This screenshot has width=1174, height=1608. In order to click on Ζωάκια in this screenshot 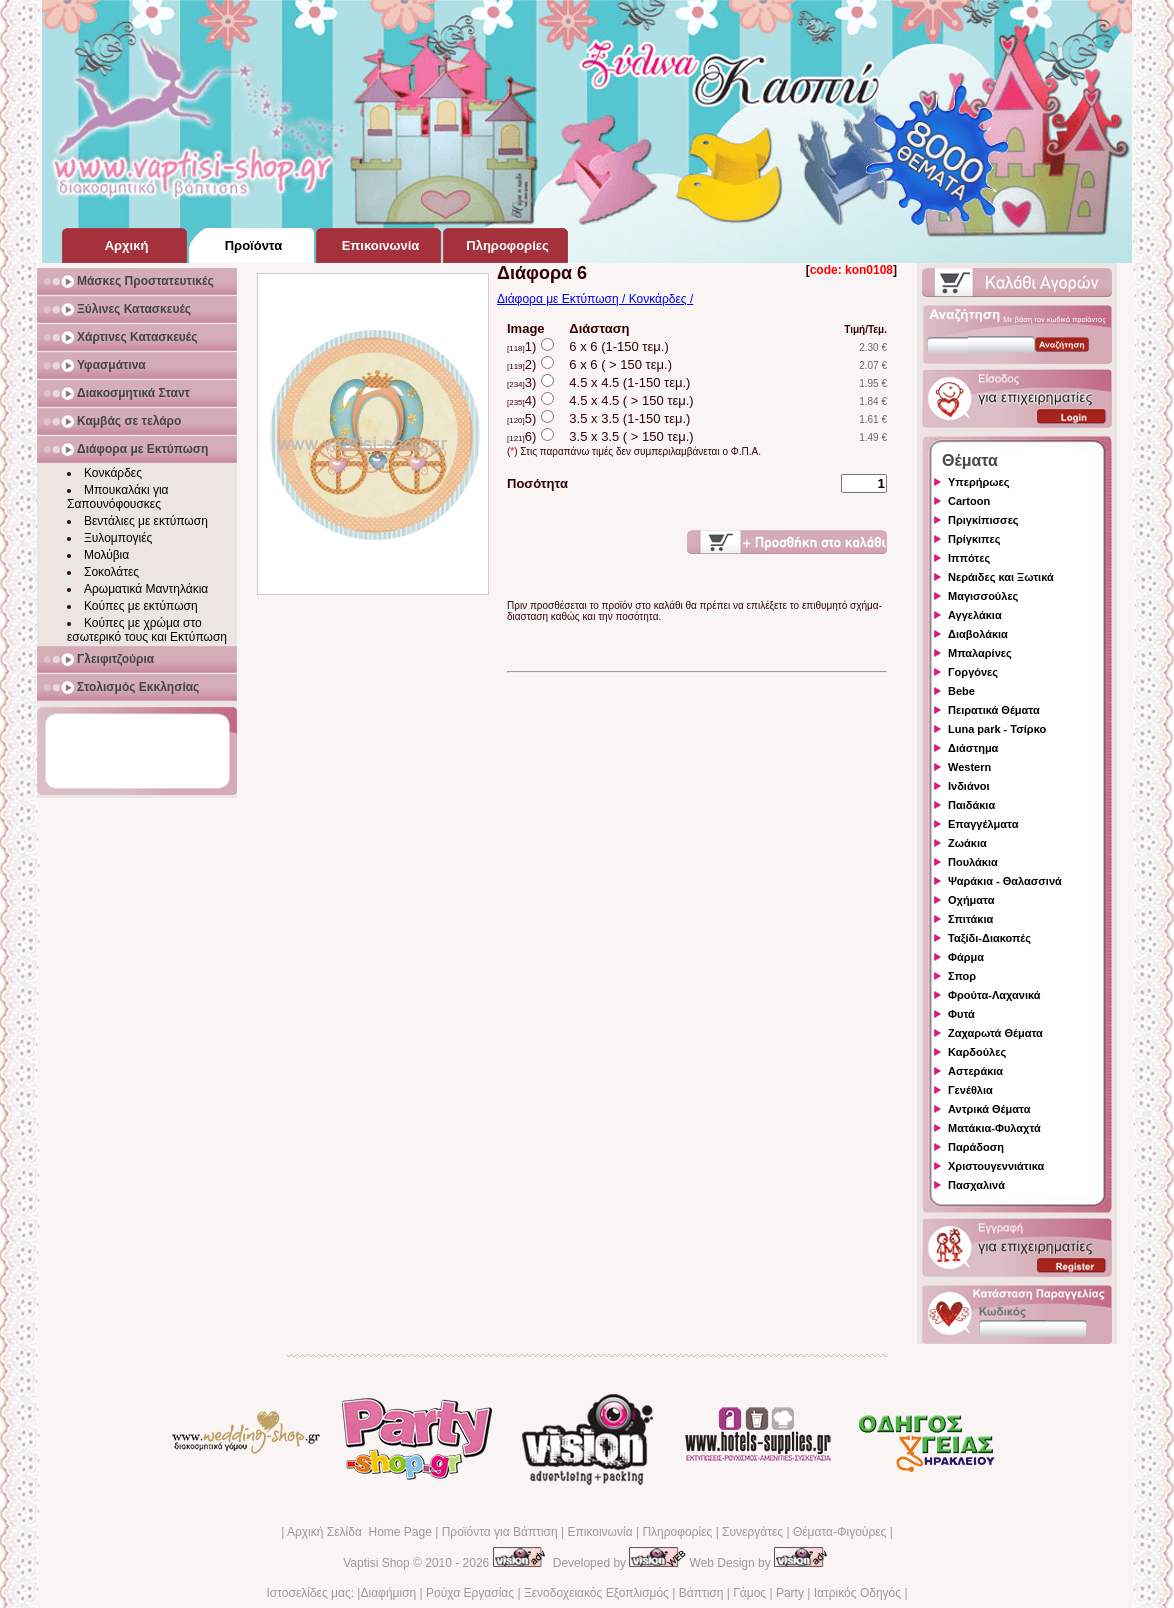, I will do `click(967, 843)`.